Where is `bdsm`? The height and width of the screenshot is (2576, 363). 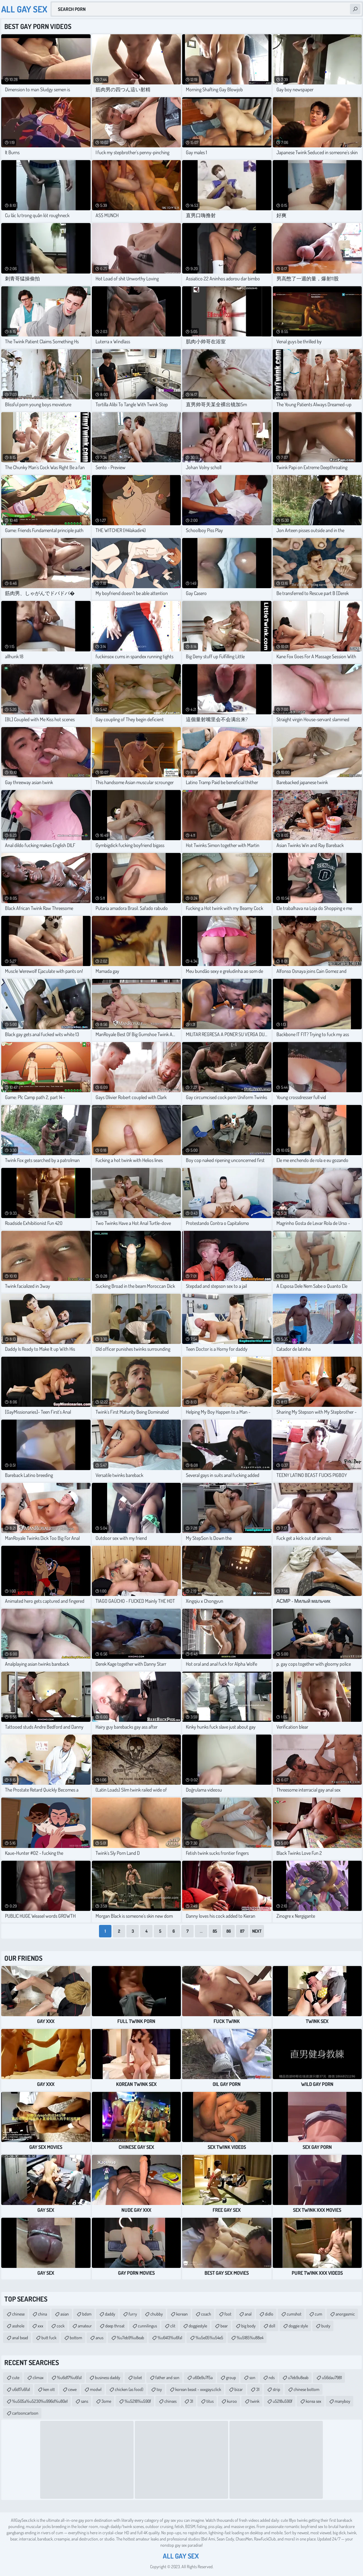
bdsm is located at coordinates (87, 2313).